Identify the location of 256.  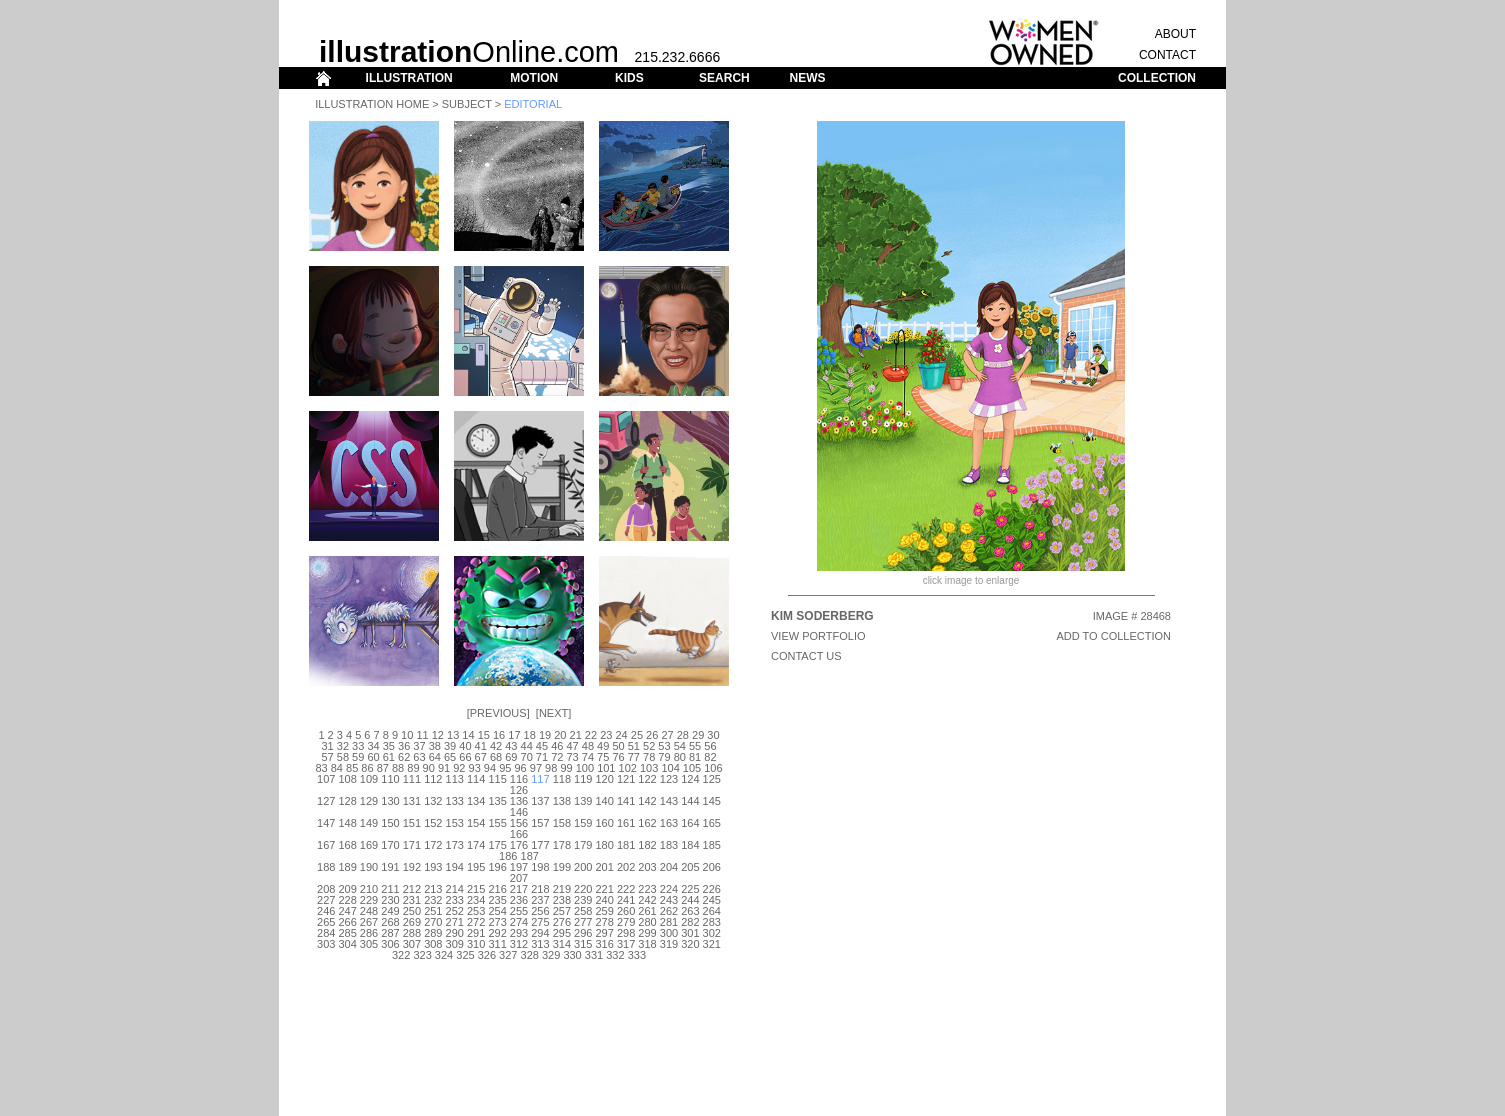
(540, 911).